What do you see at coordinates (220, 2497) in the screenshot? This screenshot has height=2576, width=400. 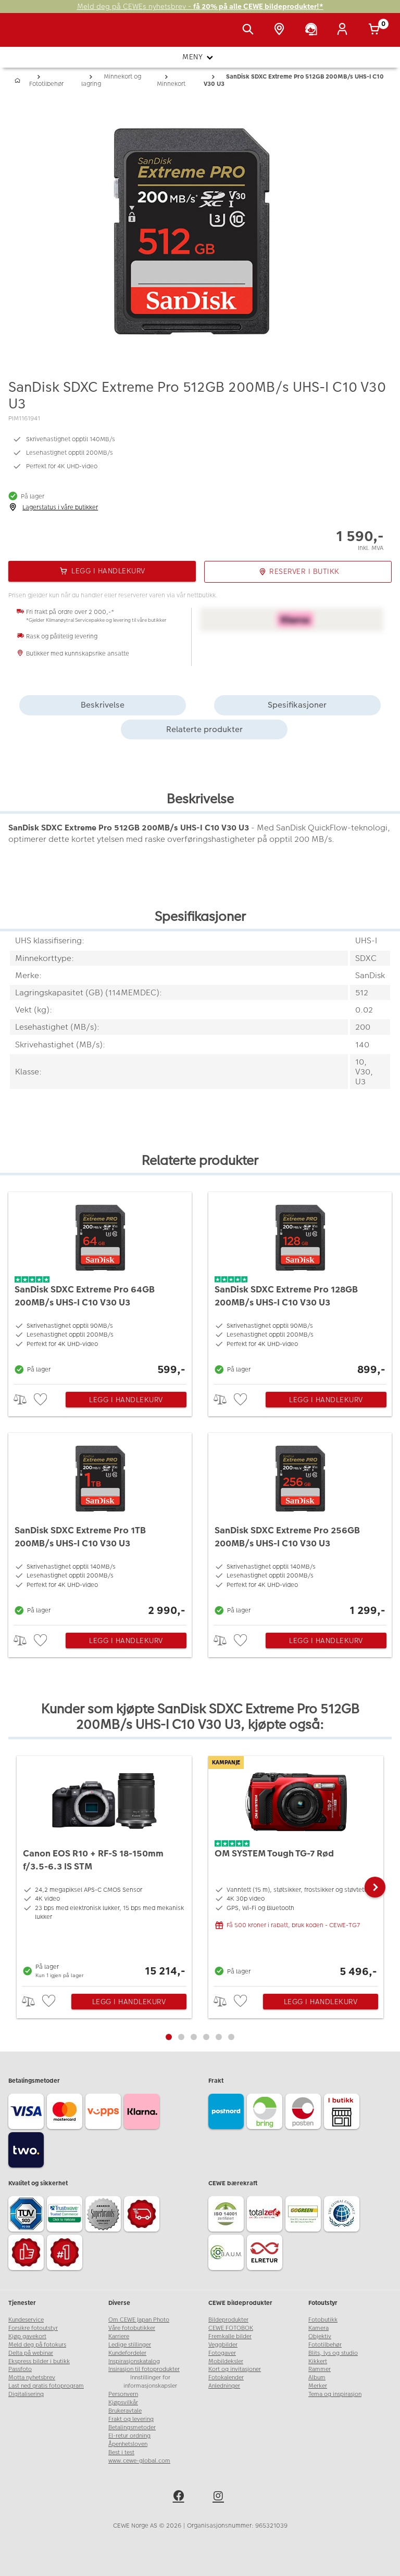 I see `[instagram]` at bounding box center [220, 2497].